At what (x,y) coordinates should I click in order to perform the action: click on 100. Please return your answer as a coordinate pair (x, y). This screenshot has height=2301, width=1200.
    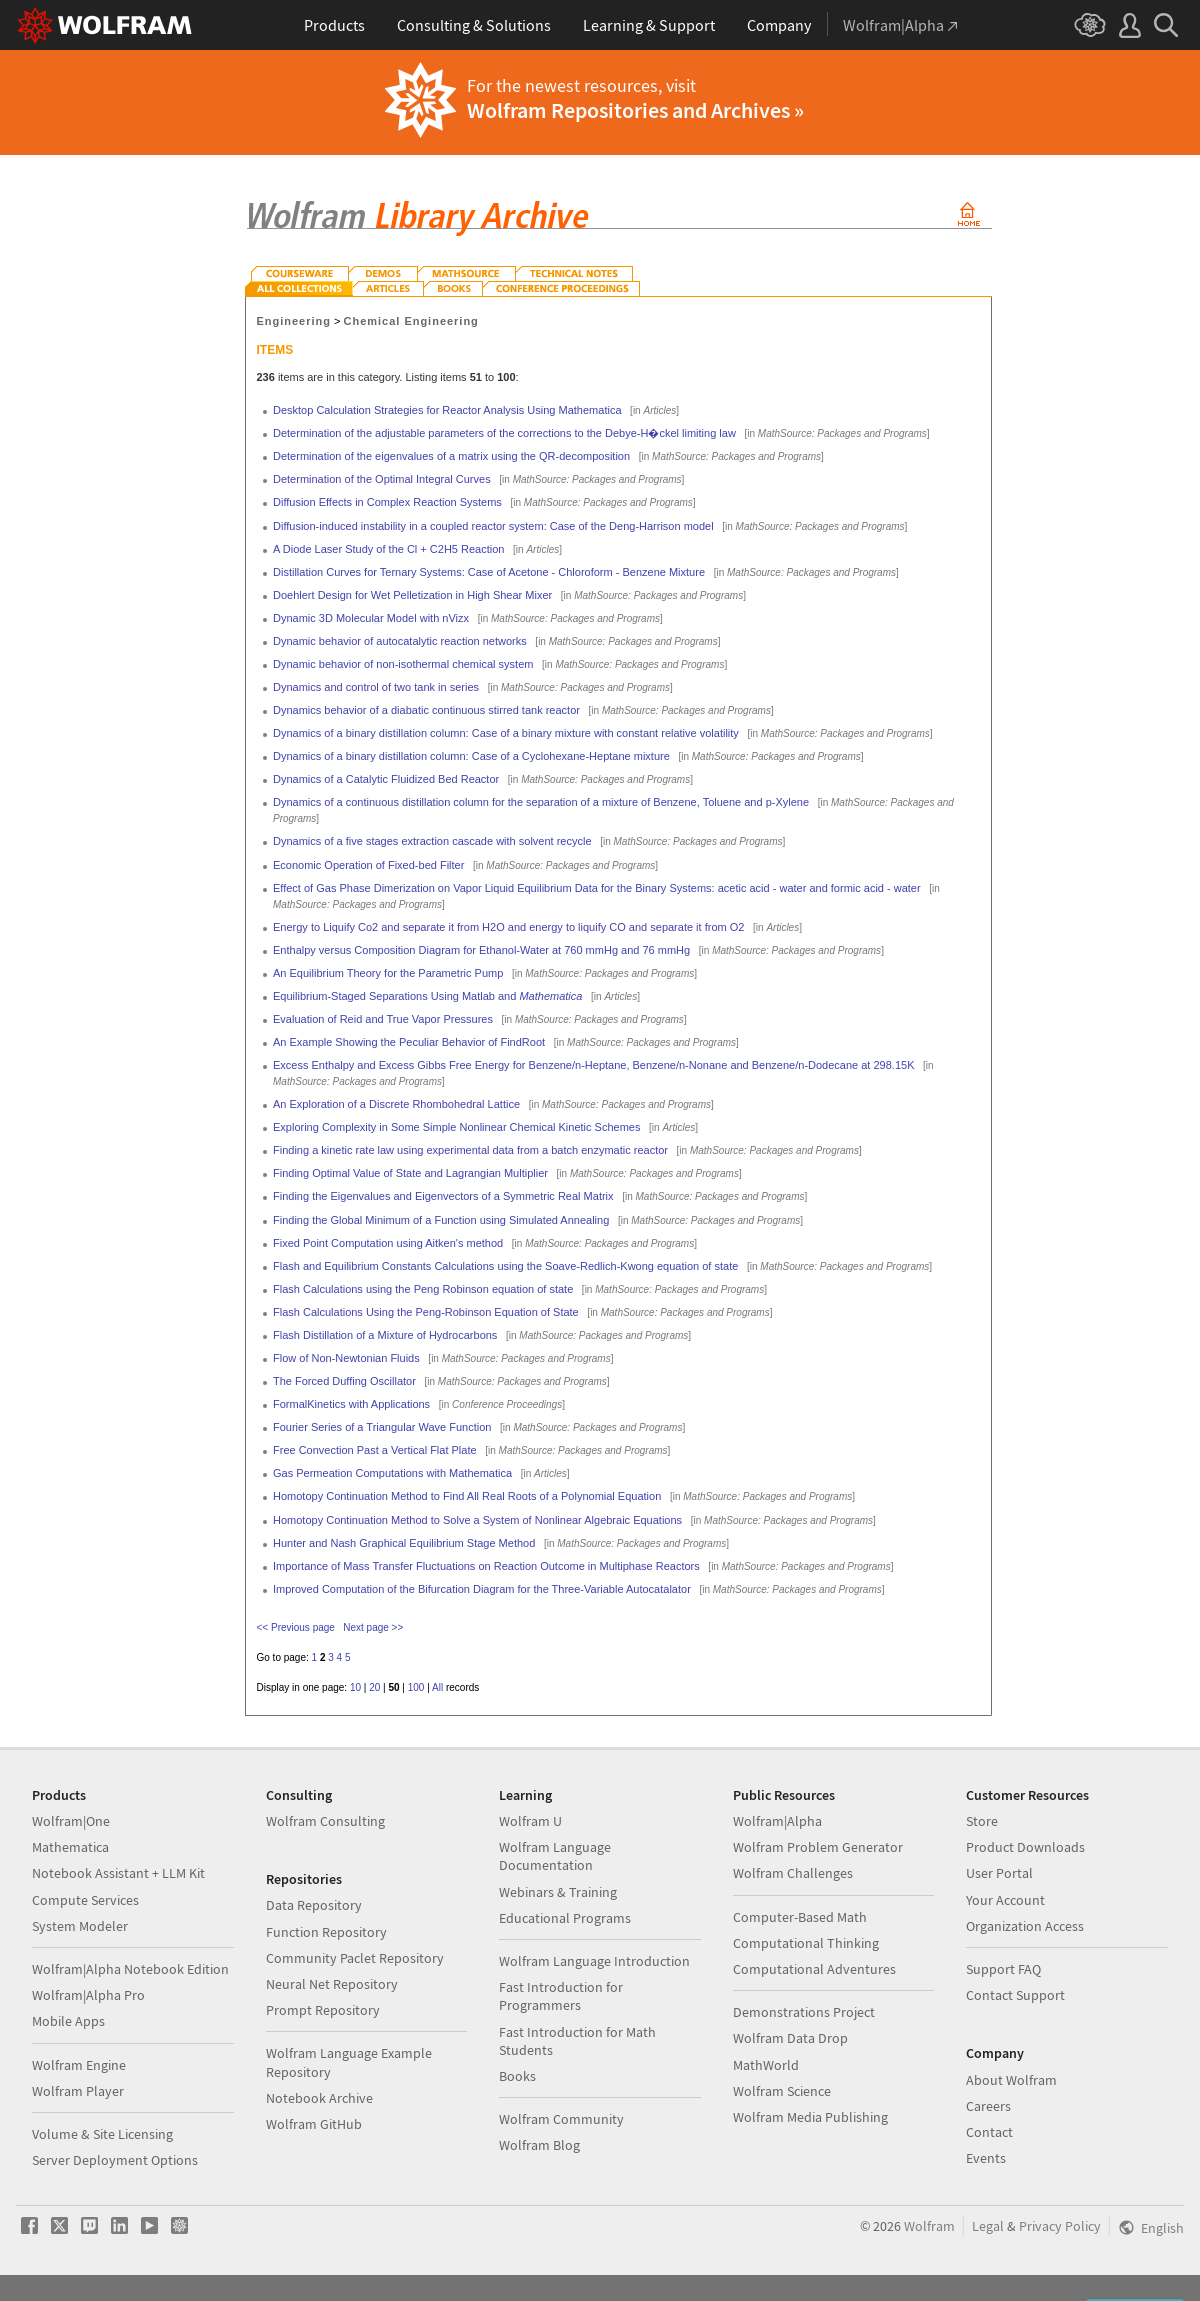
    Looking at the image, I should click on (416, 1687).